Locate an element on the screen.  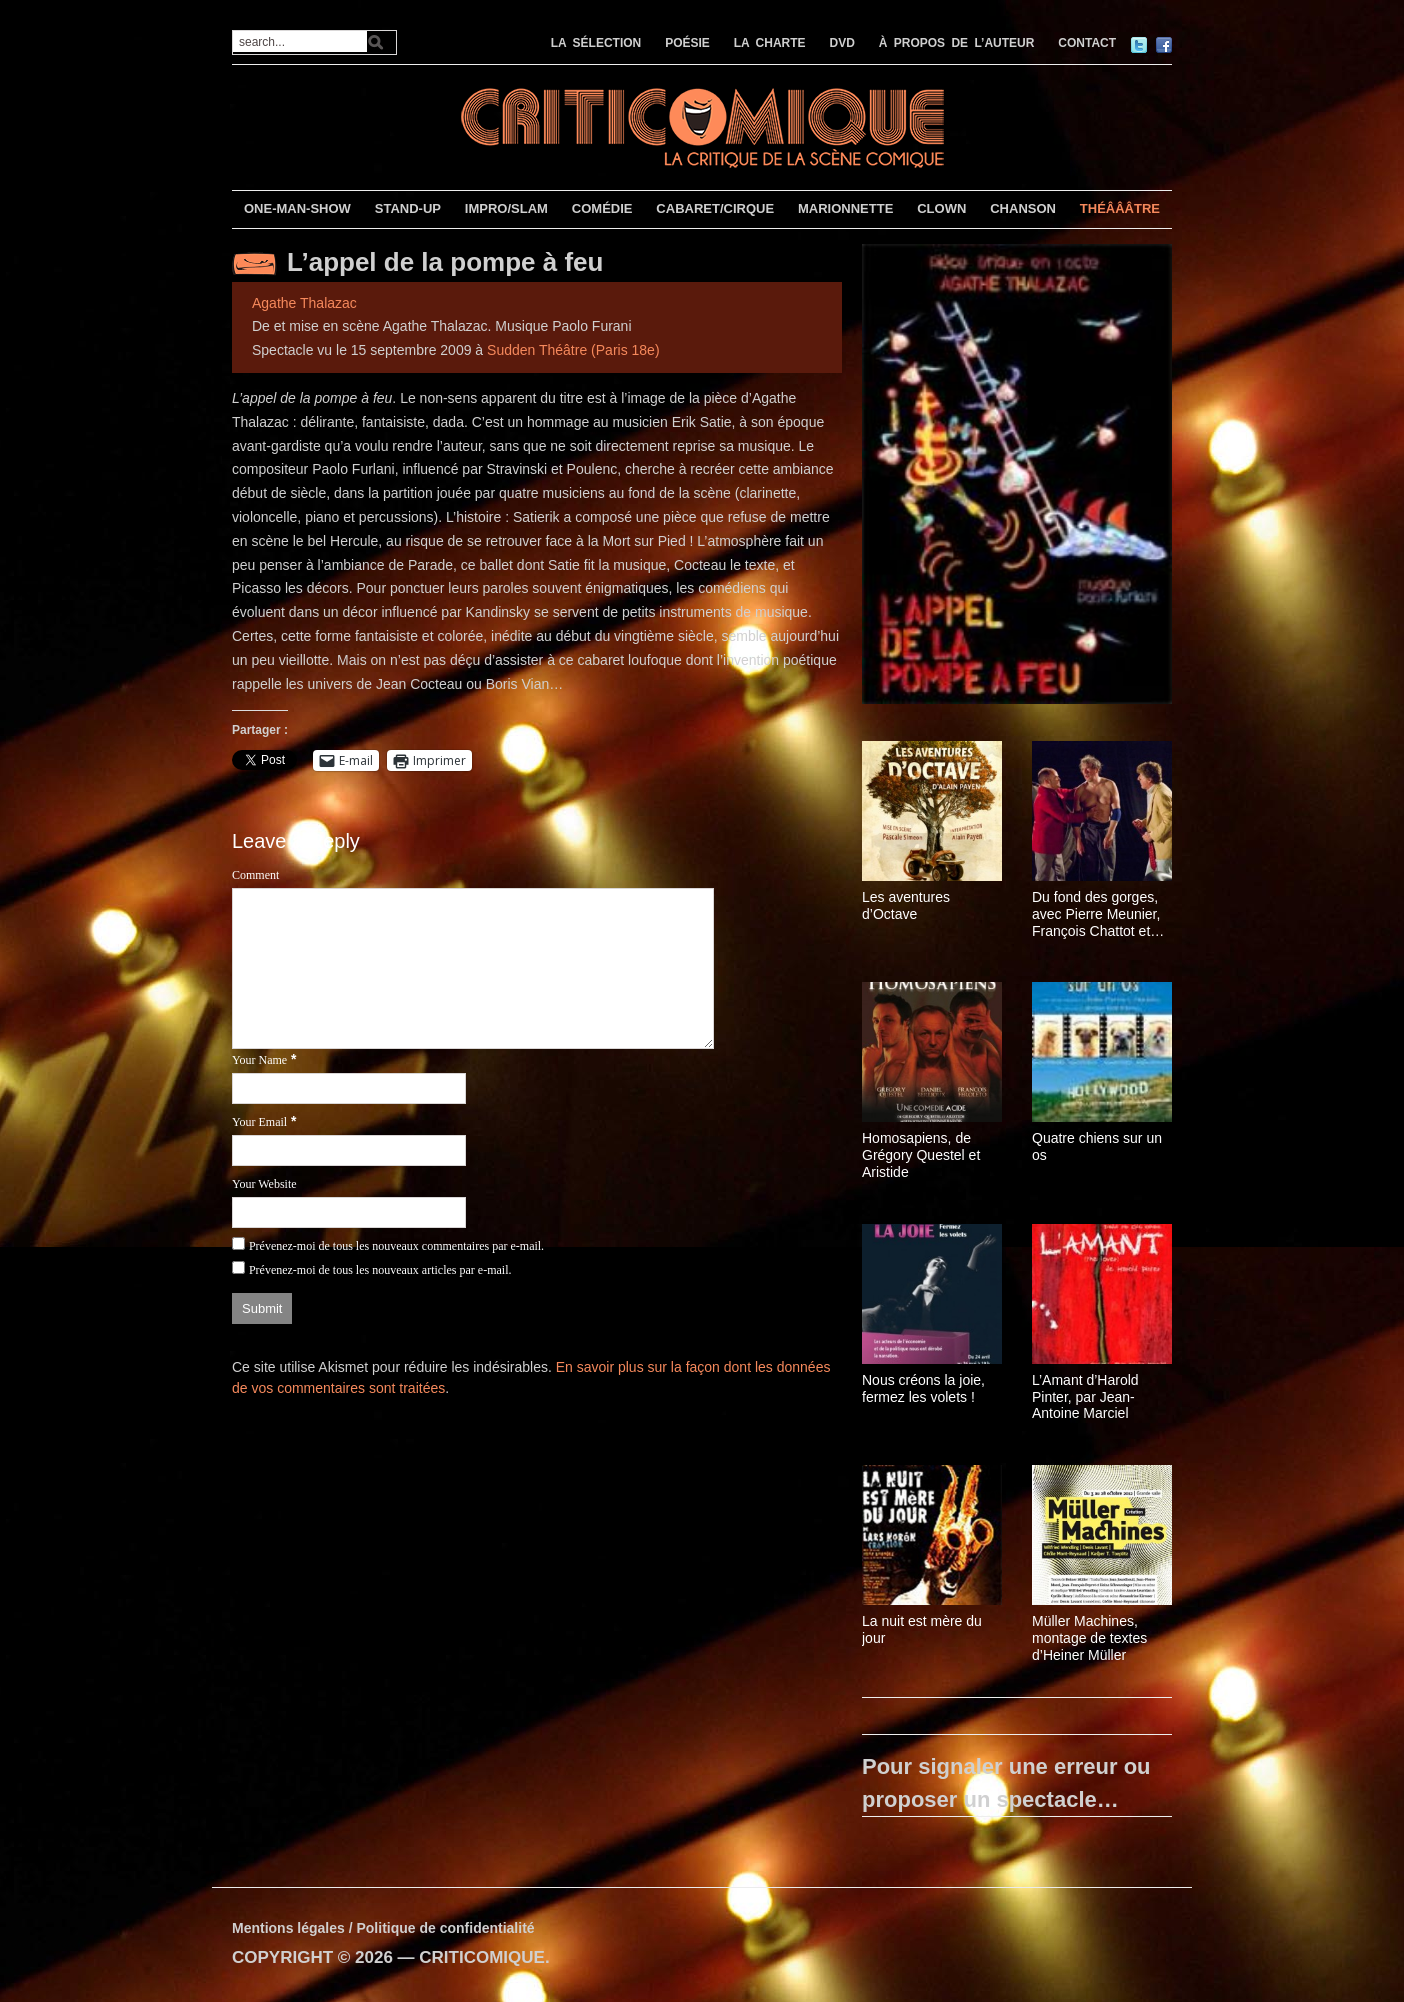
LA SÉLECTION is located at coordinates (596, 43).